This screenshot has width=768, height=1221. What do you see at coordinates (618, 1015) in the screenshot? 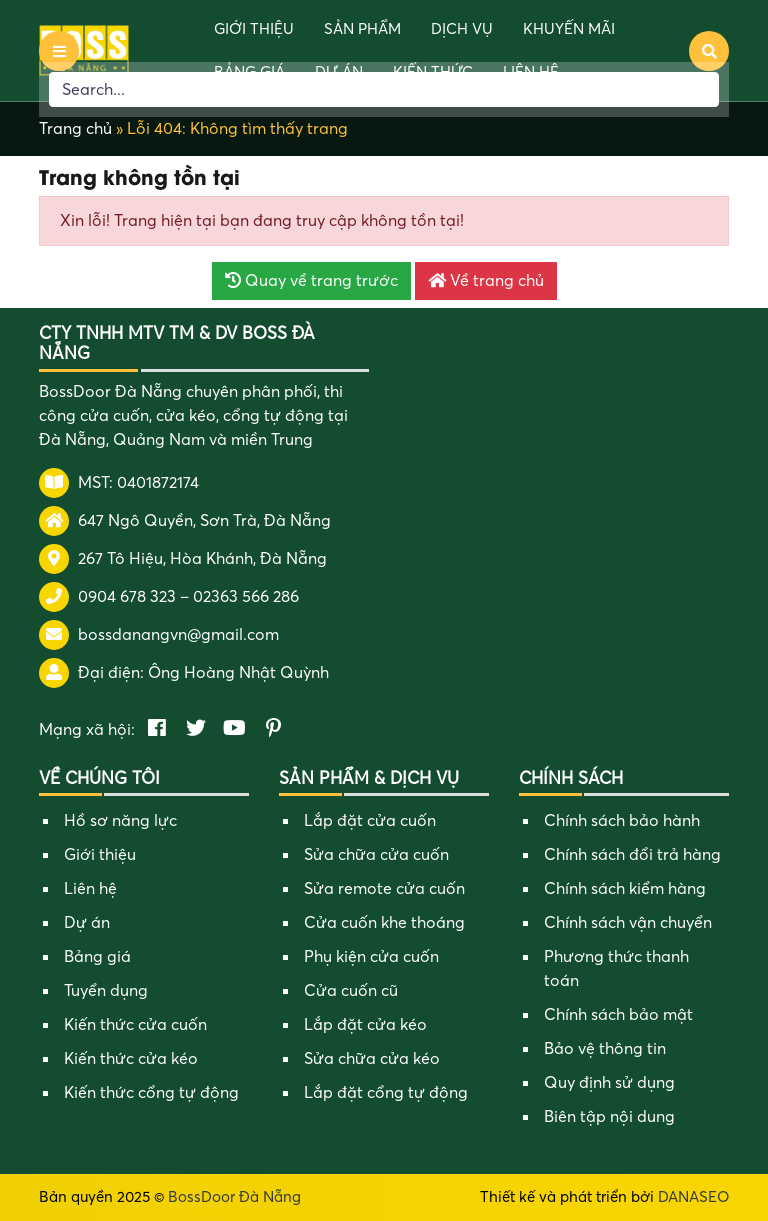
I see `Chính sách bảo mật` at bounding box center [618, 1015].